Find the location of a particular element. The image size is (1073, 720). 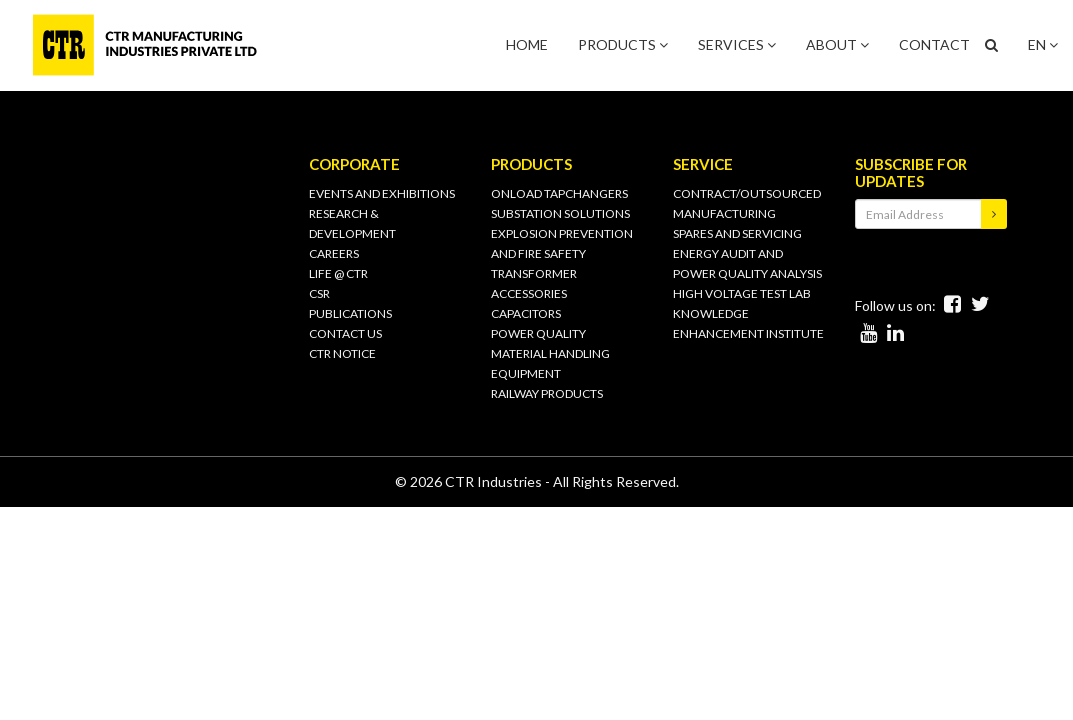

CTR Notice is located at coordinates (342, 353).